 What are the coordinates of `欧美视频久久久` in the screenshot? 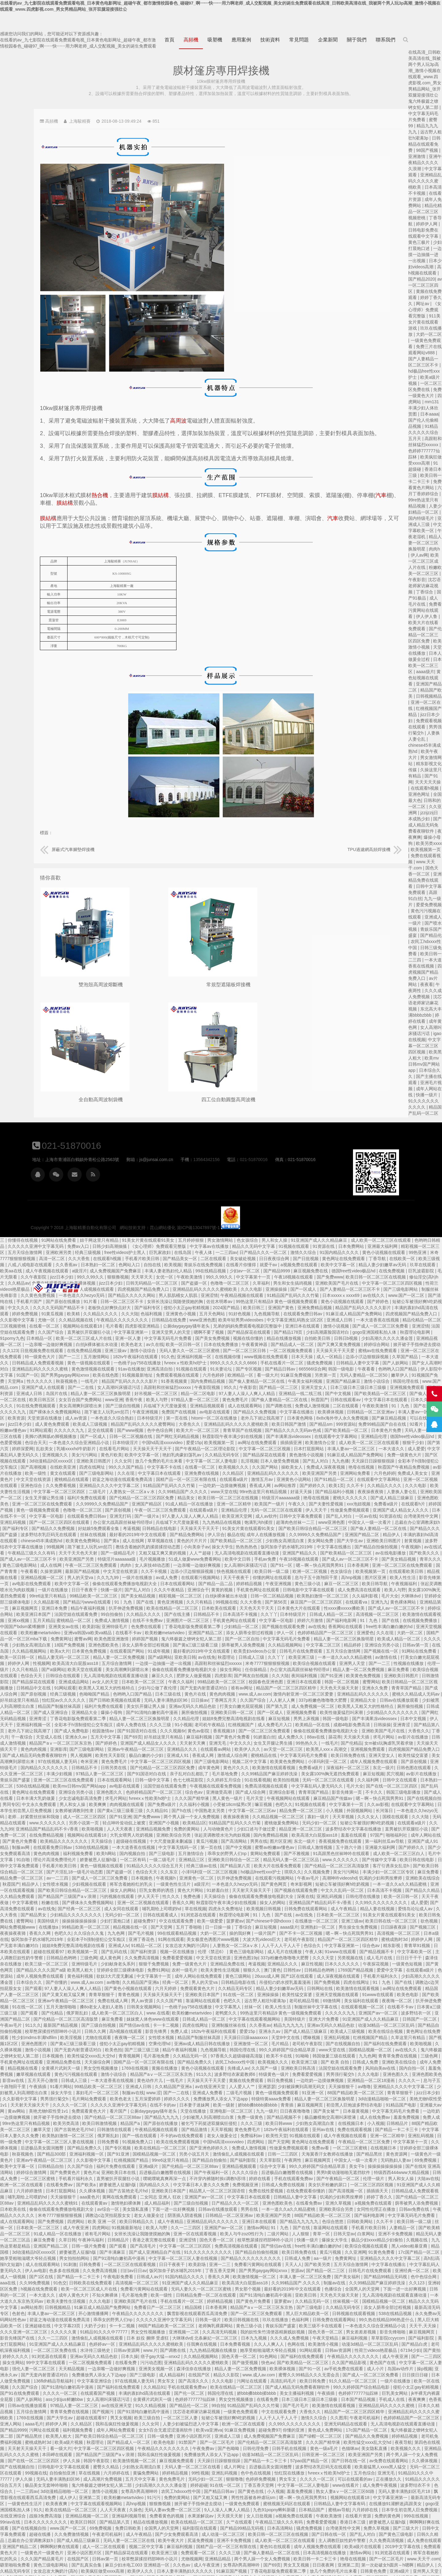 It's located at (382, 1357).